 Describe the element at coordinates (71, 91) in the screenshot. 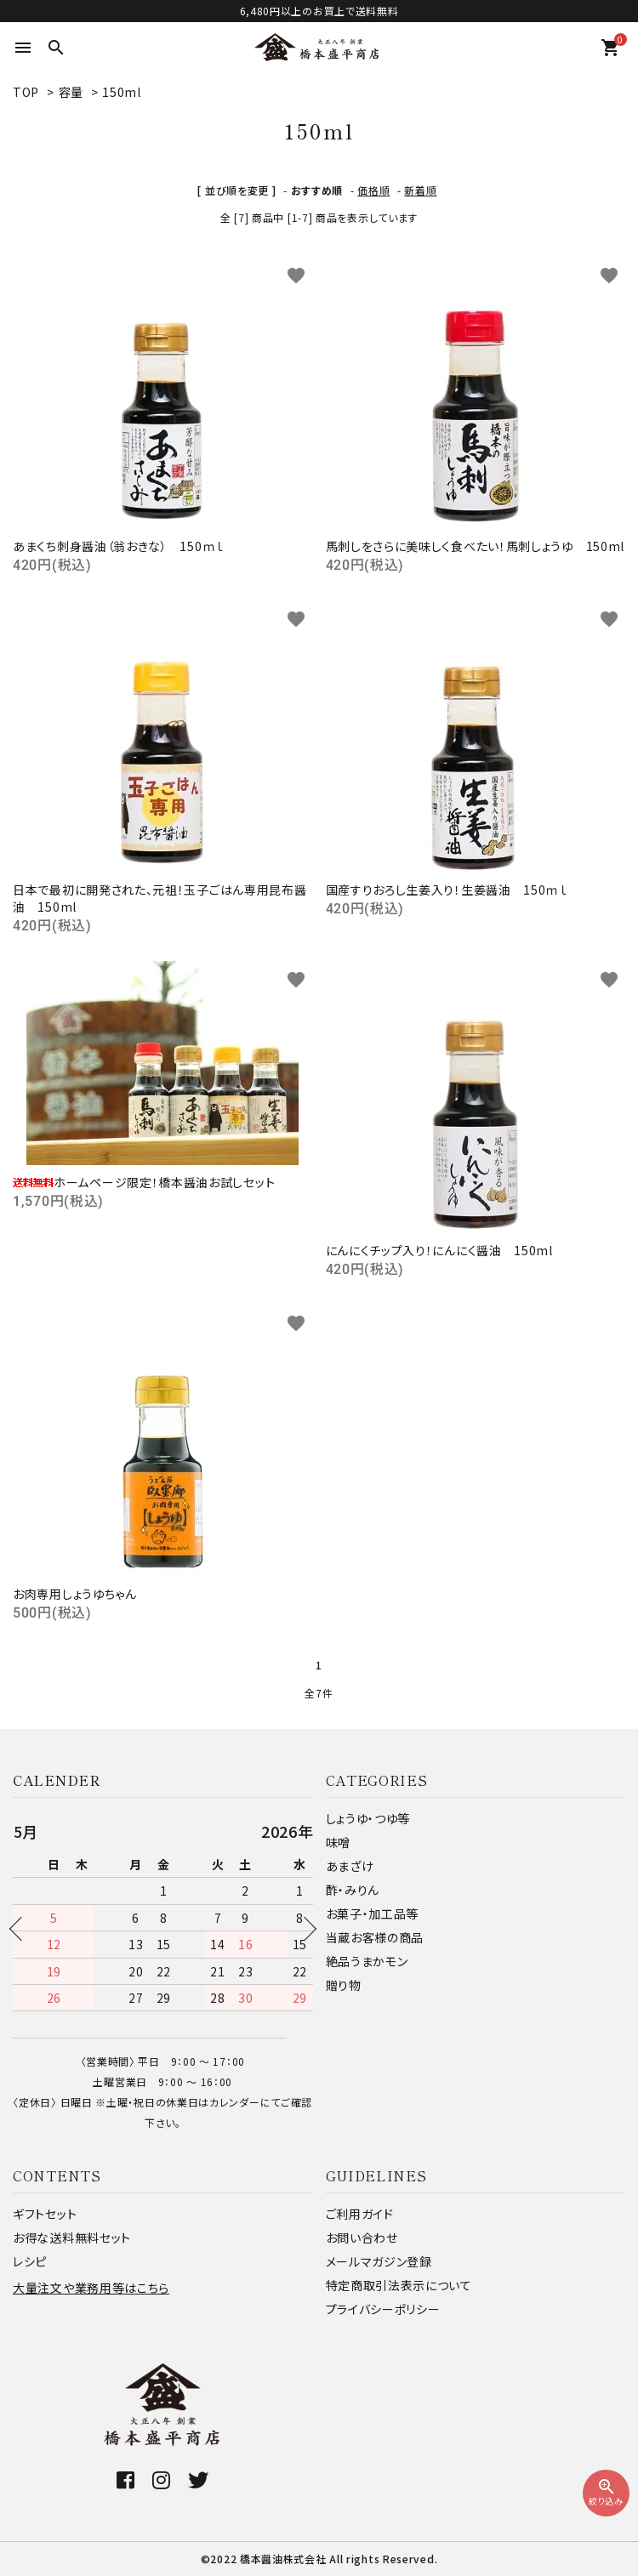

I see `容量` at that location.